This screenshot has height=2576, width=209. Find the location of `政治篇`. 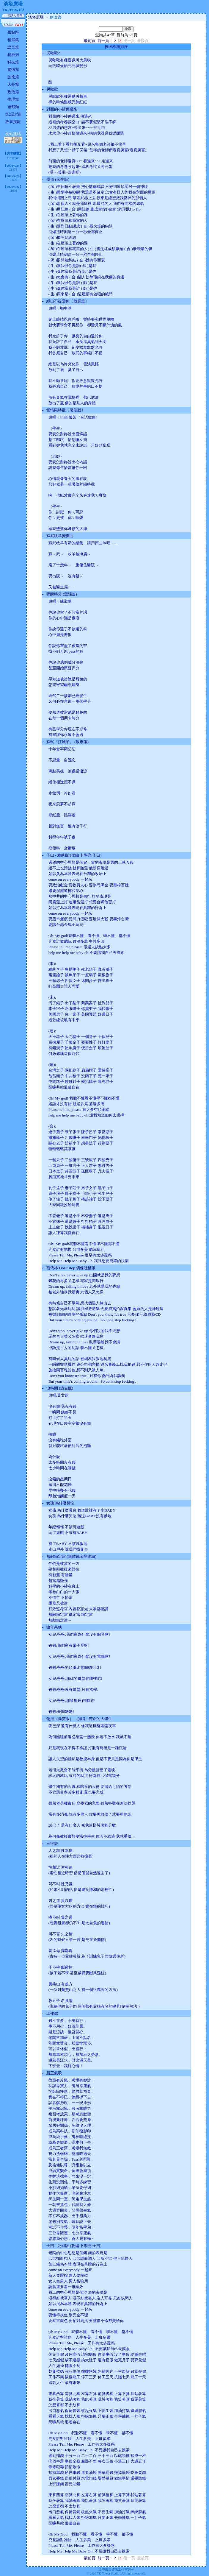

政治篇 is located at coordinates (13, 92).